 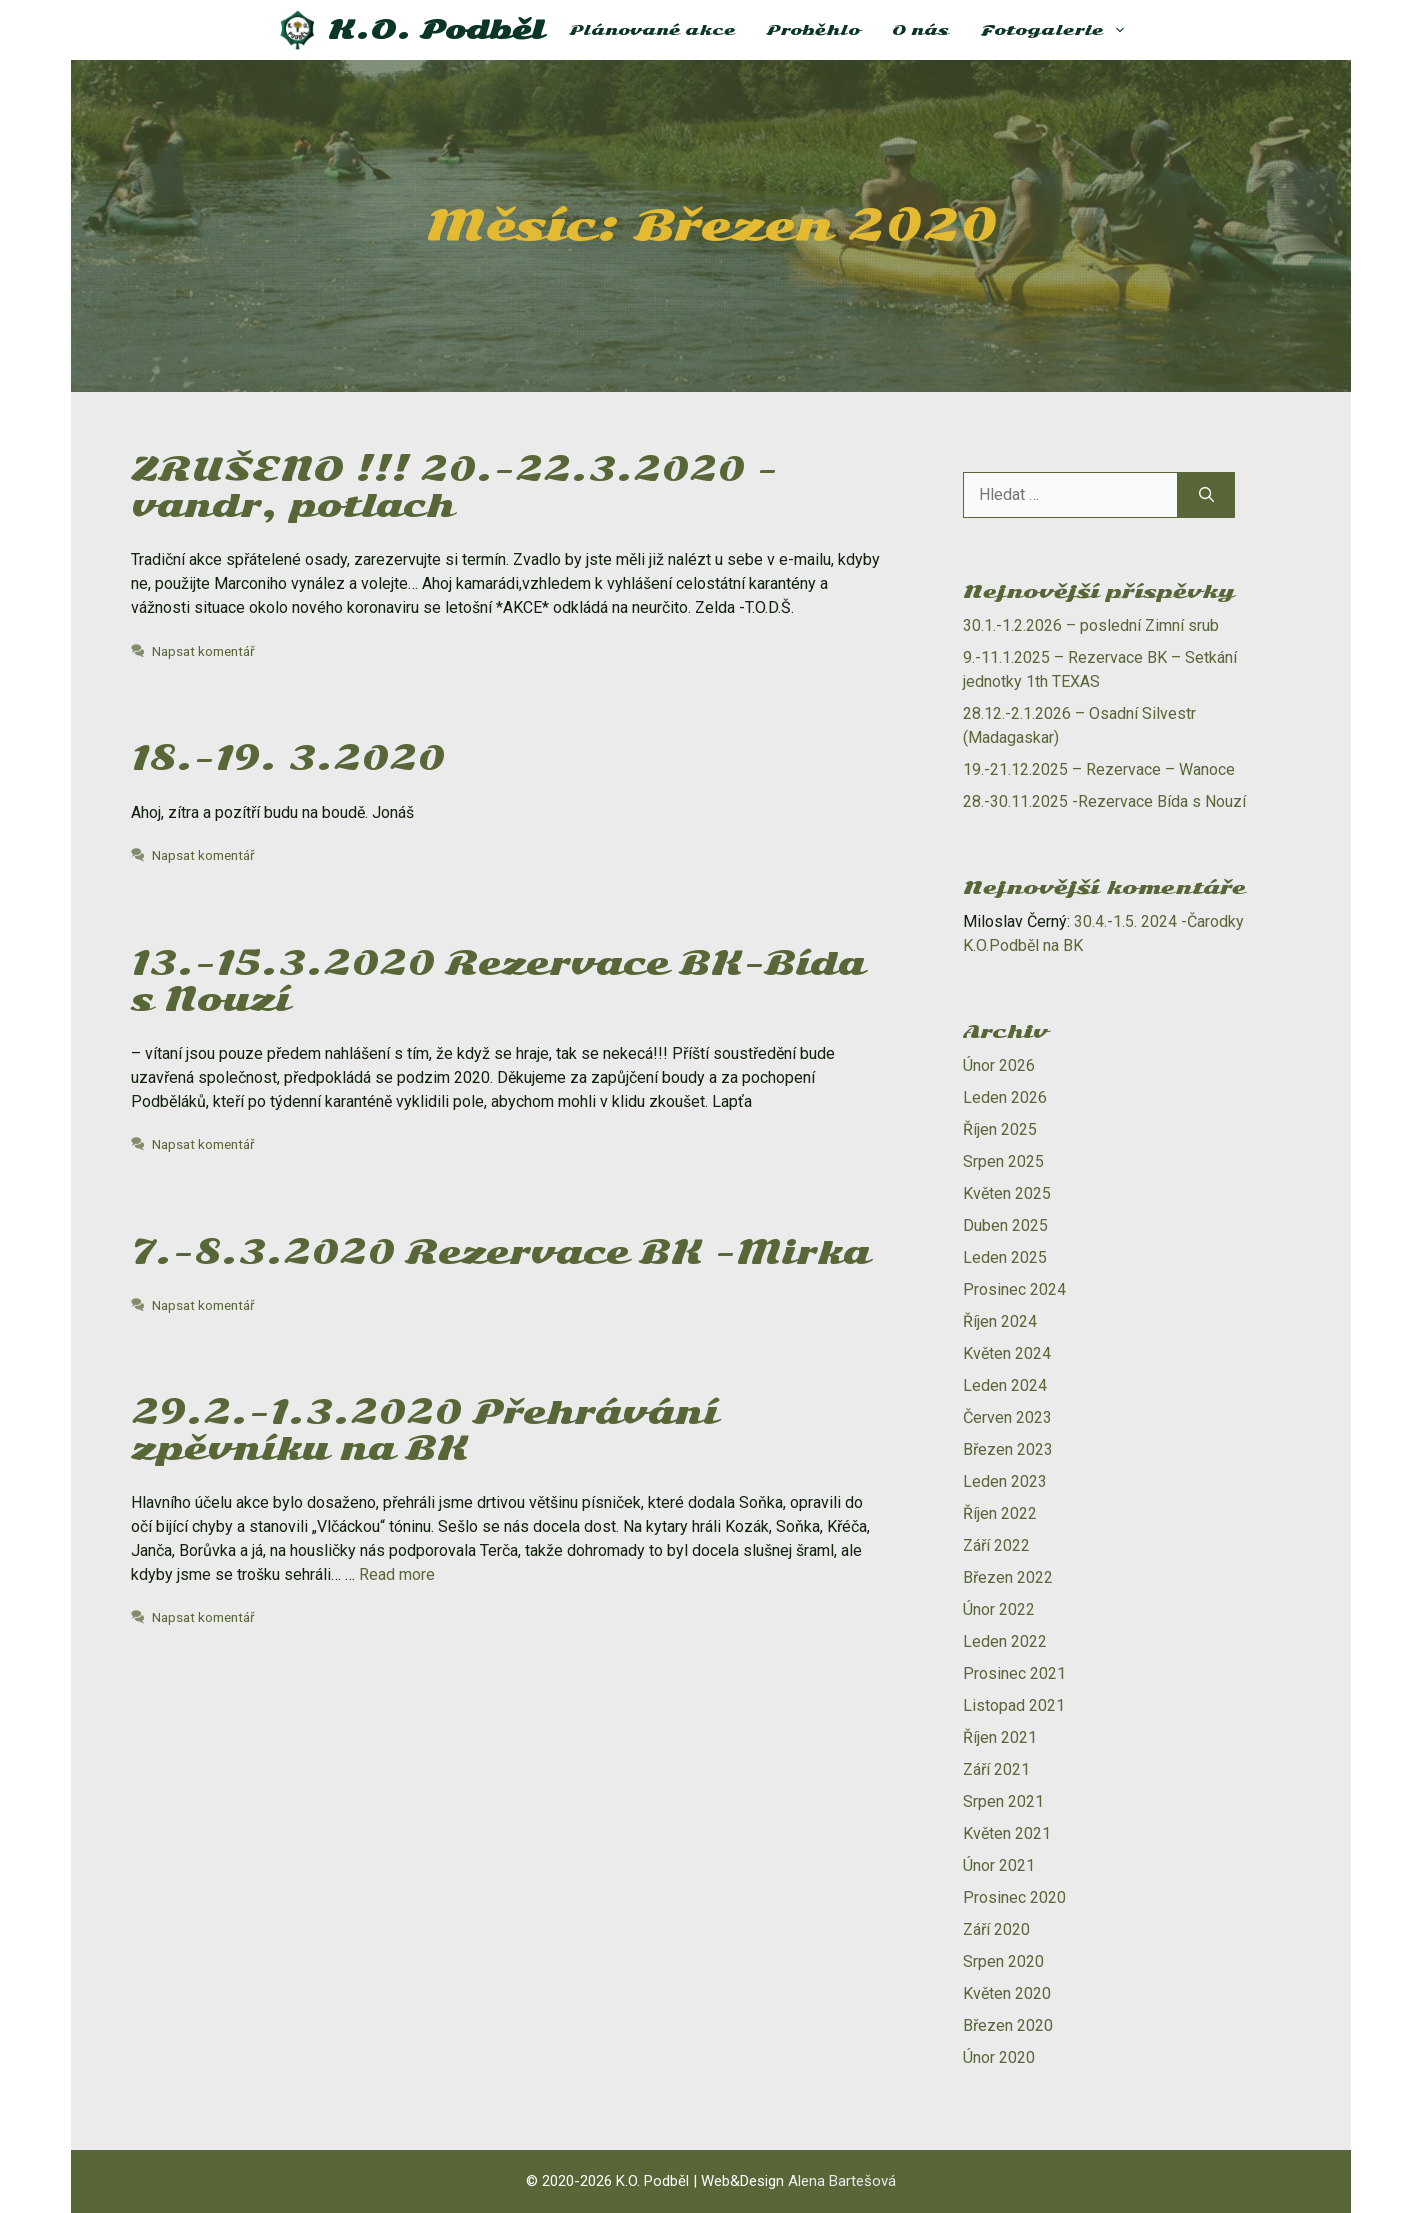 What do you see at coordinates (1099, 769) in the screenshot?
I see `19.-21.12.2025 – Rezervace – Wanoce` at bounding box center [1099, 769].